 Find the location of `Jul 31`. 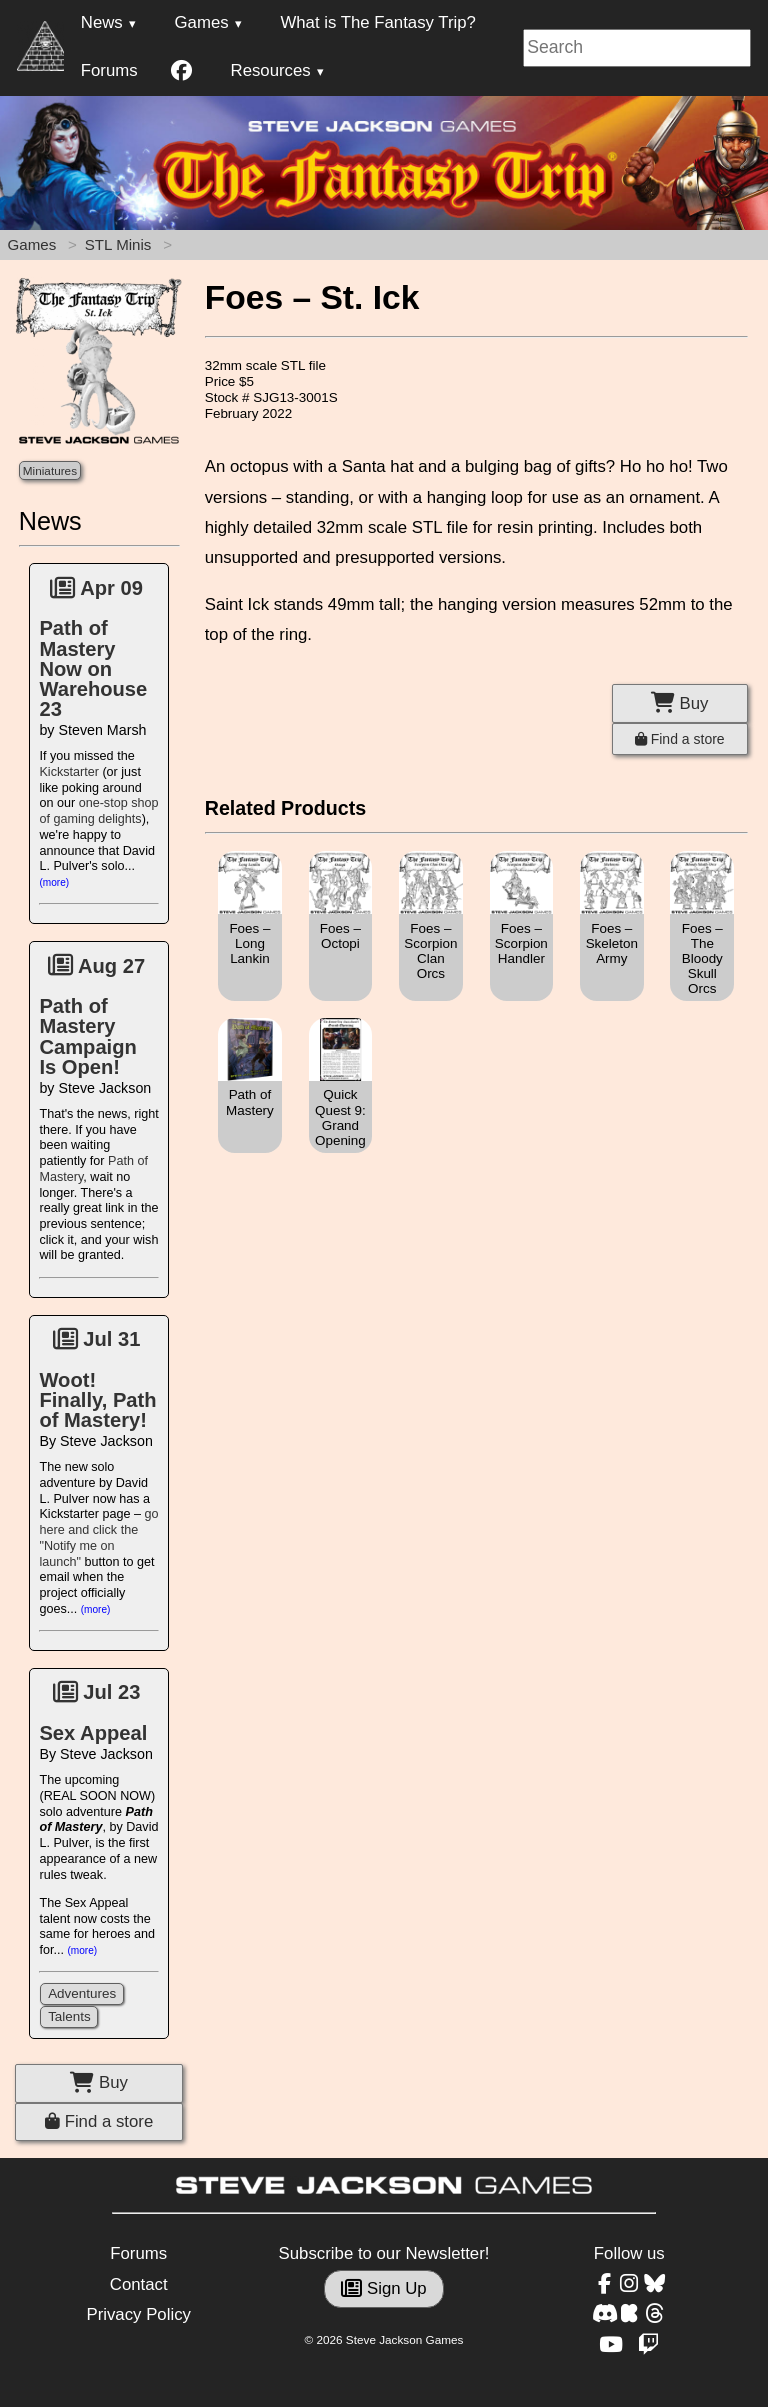

Jul 31 is located at coordinates (97, 1339).